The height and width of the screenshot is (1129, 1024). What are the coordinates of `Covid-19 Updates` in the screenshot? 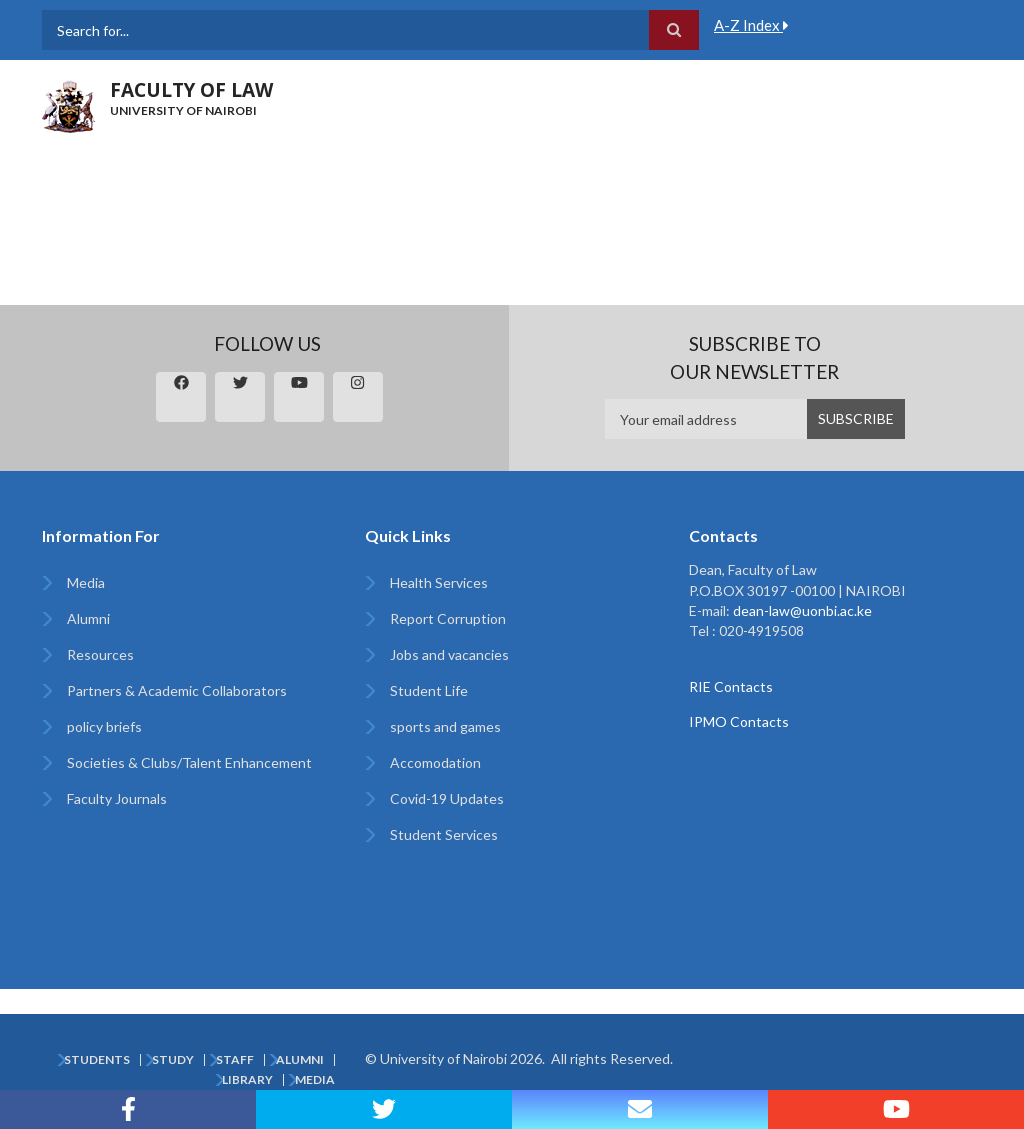 It's located at (447, 798).